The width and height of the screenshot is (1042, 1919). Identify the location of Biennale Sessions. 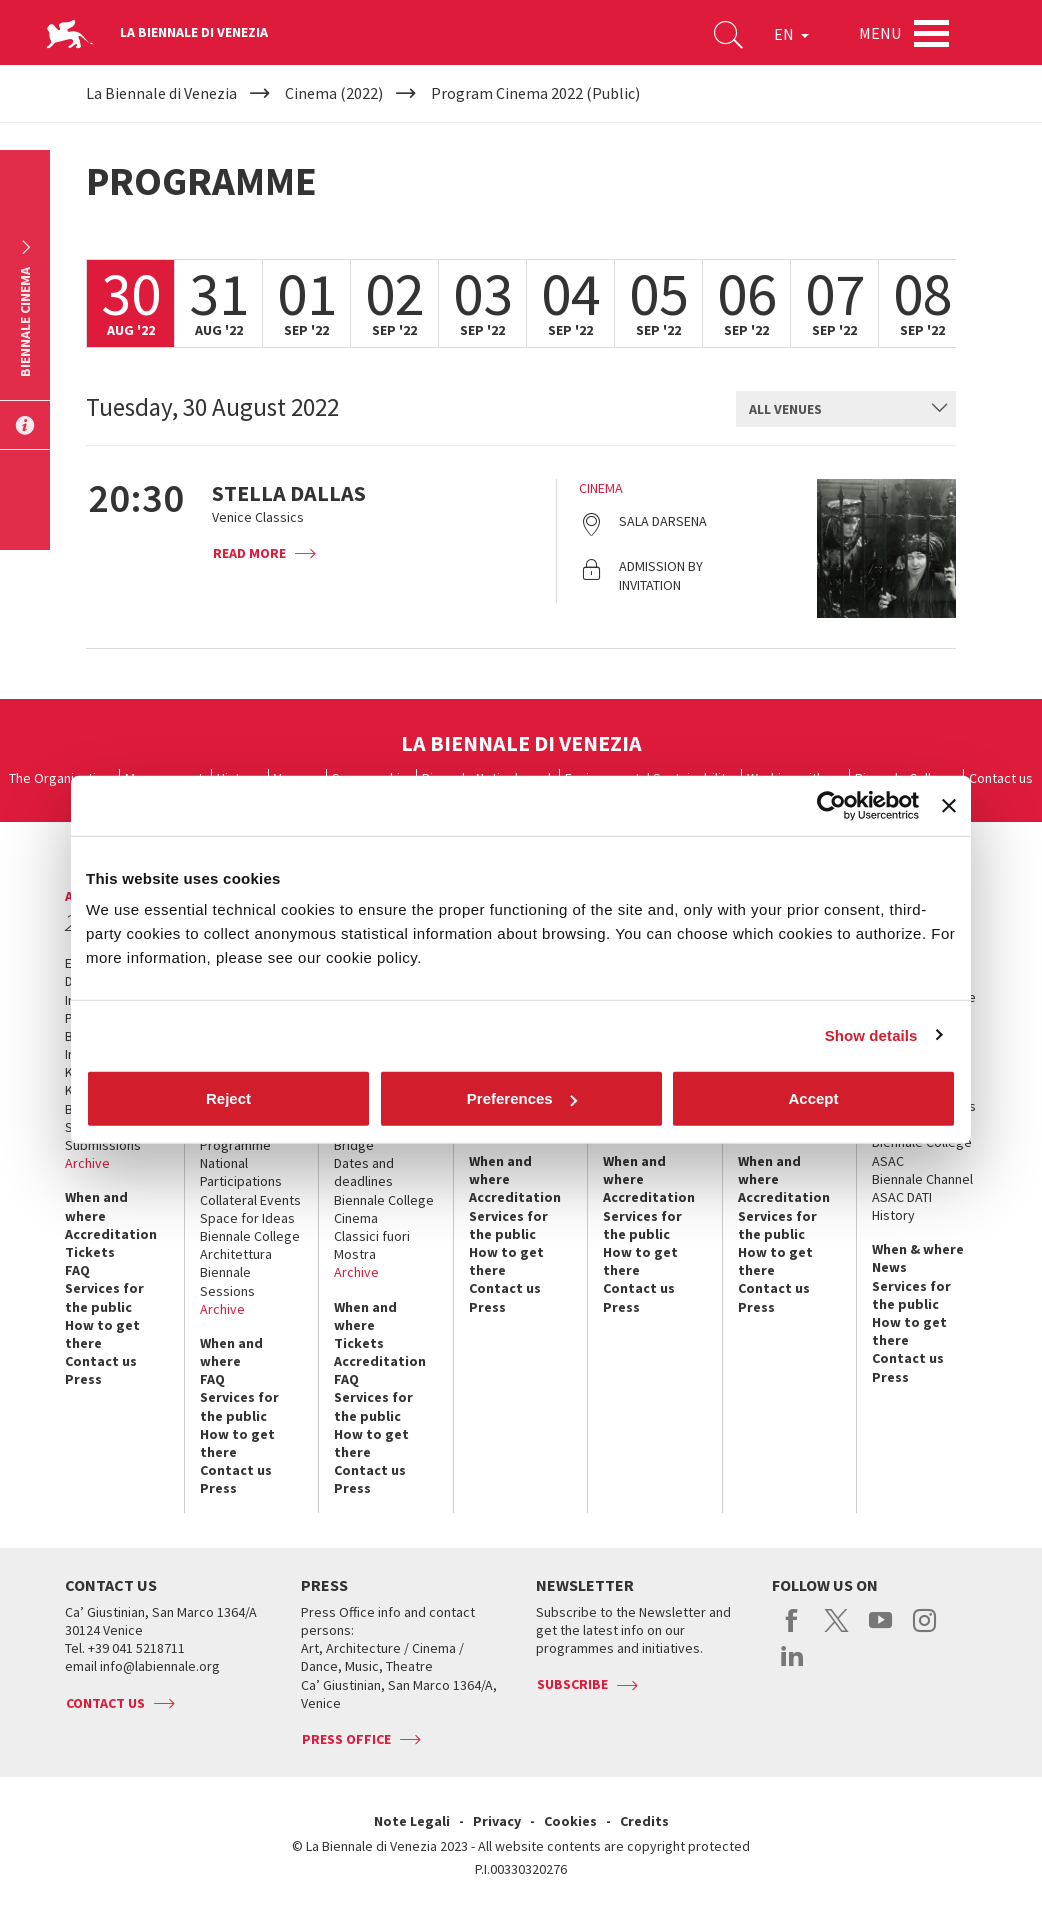
(227, 1281).